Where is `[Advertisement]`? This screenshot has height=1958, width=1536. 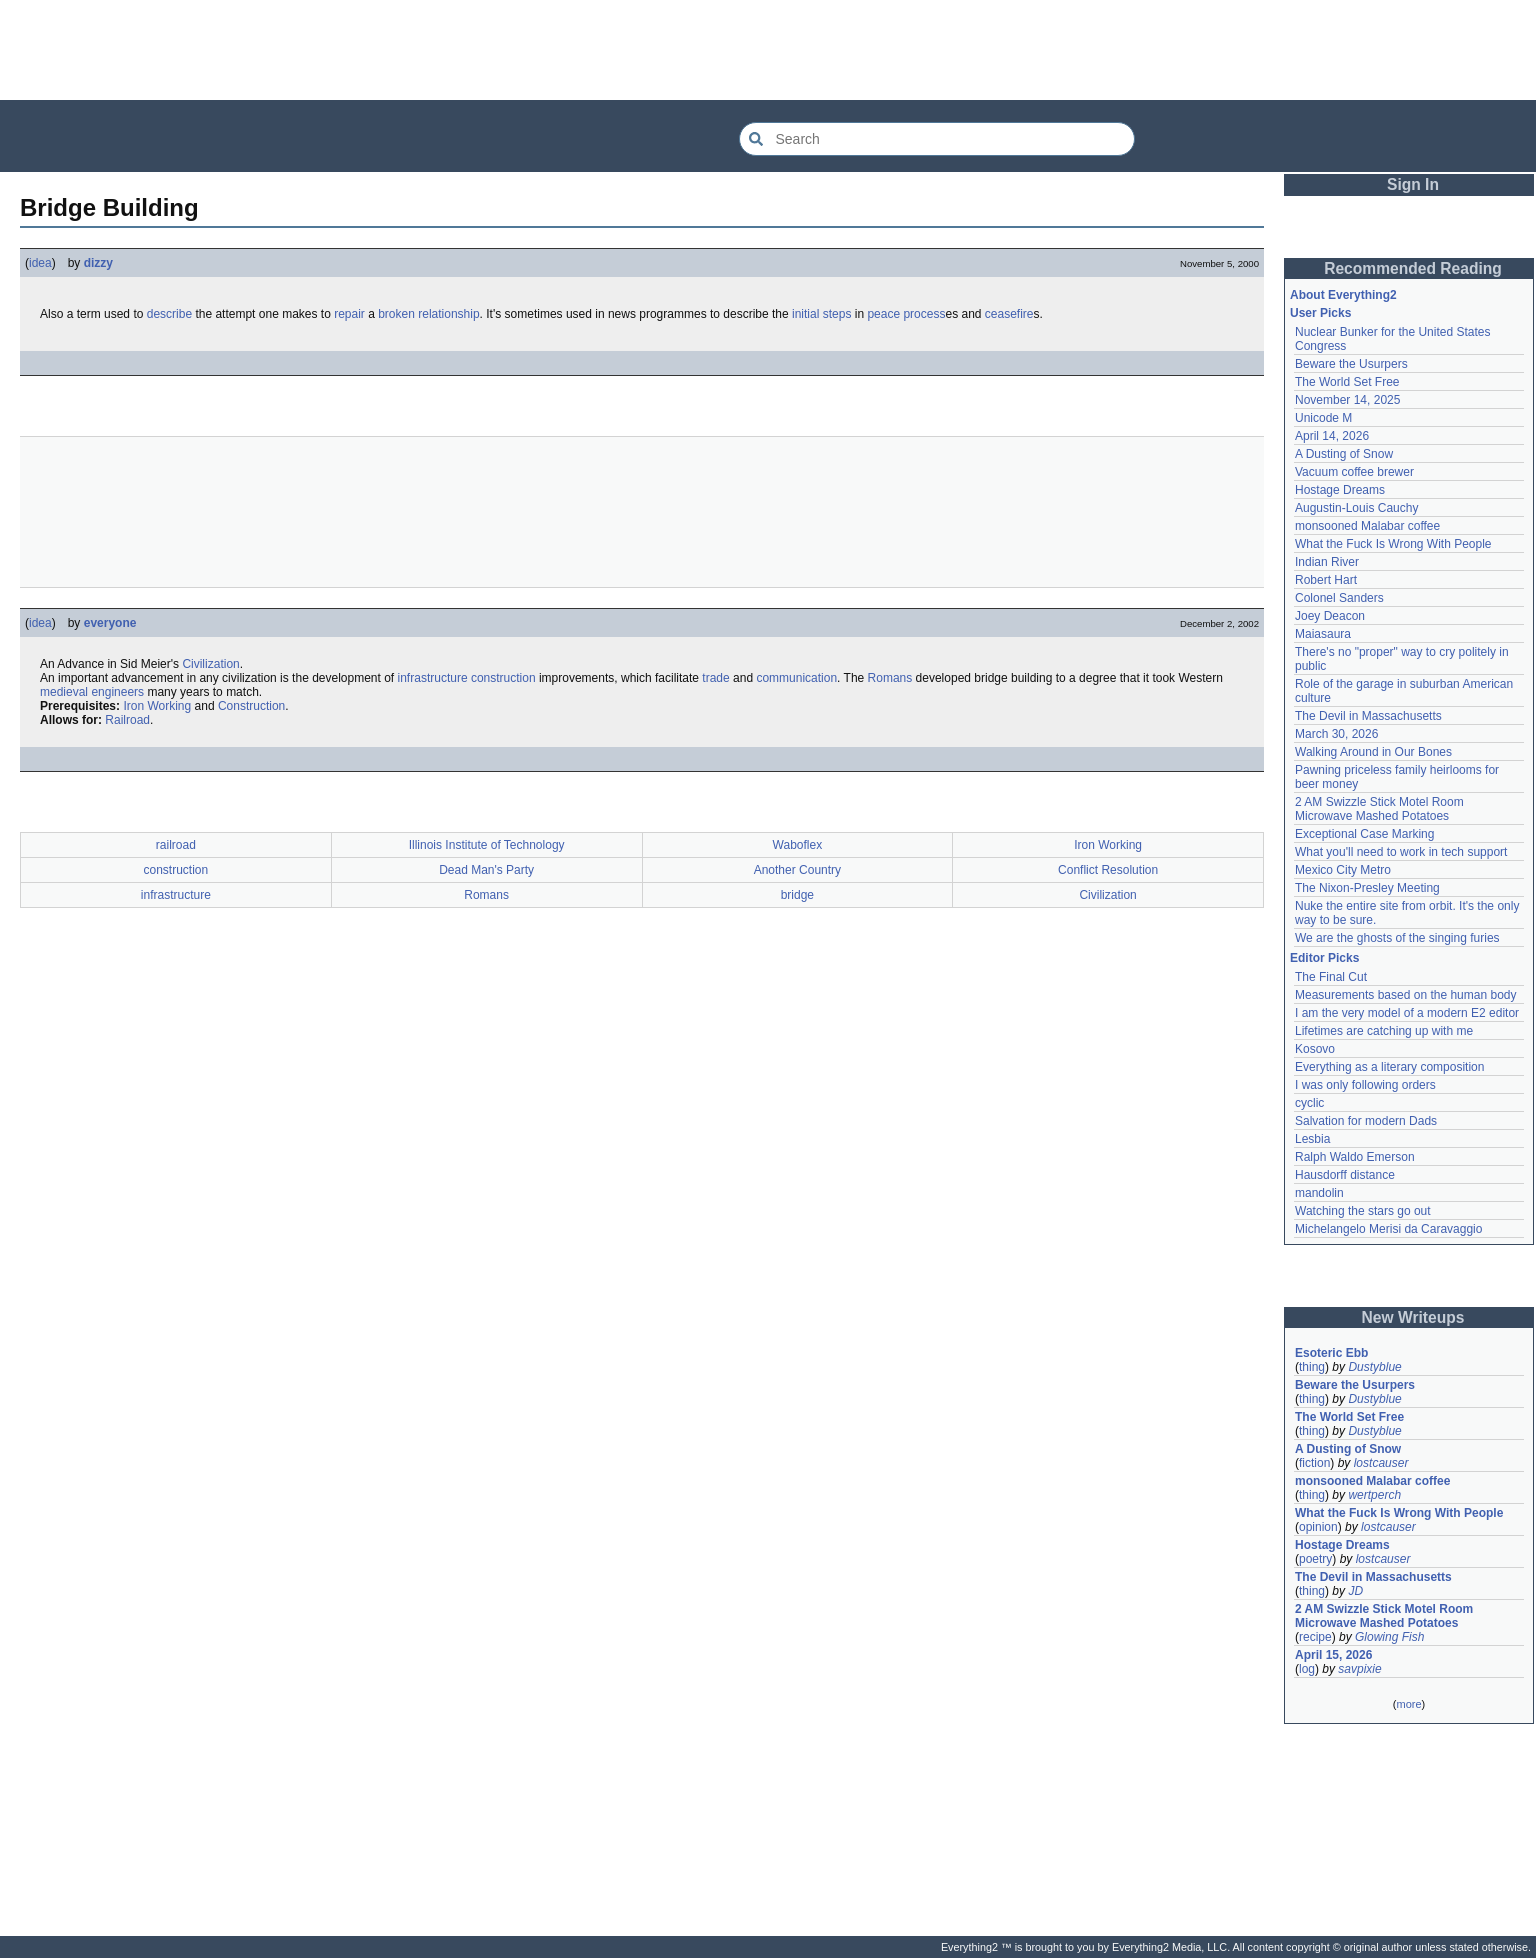 [Advertisement] is located at coordinates (768, 50).